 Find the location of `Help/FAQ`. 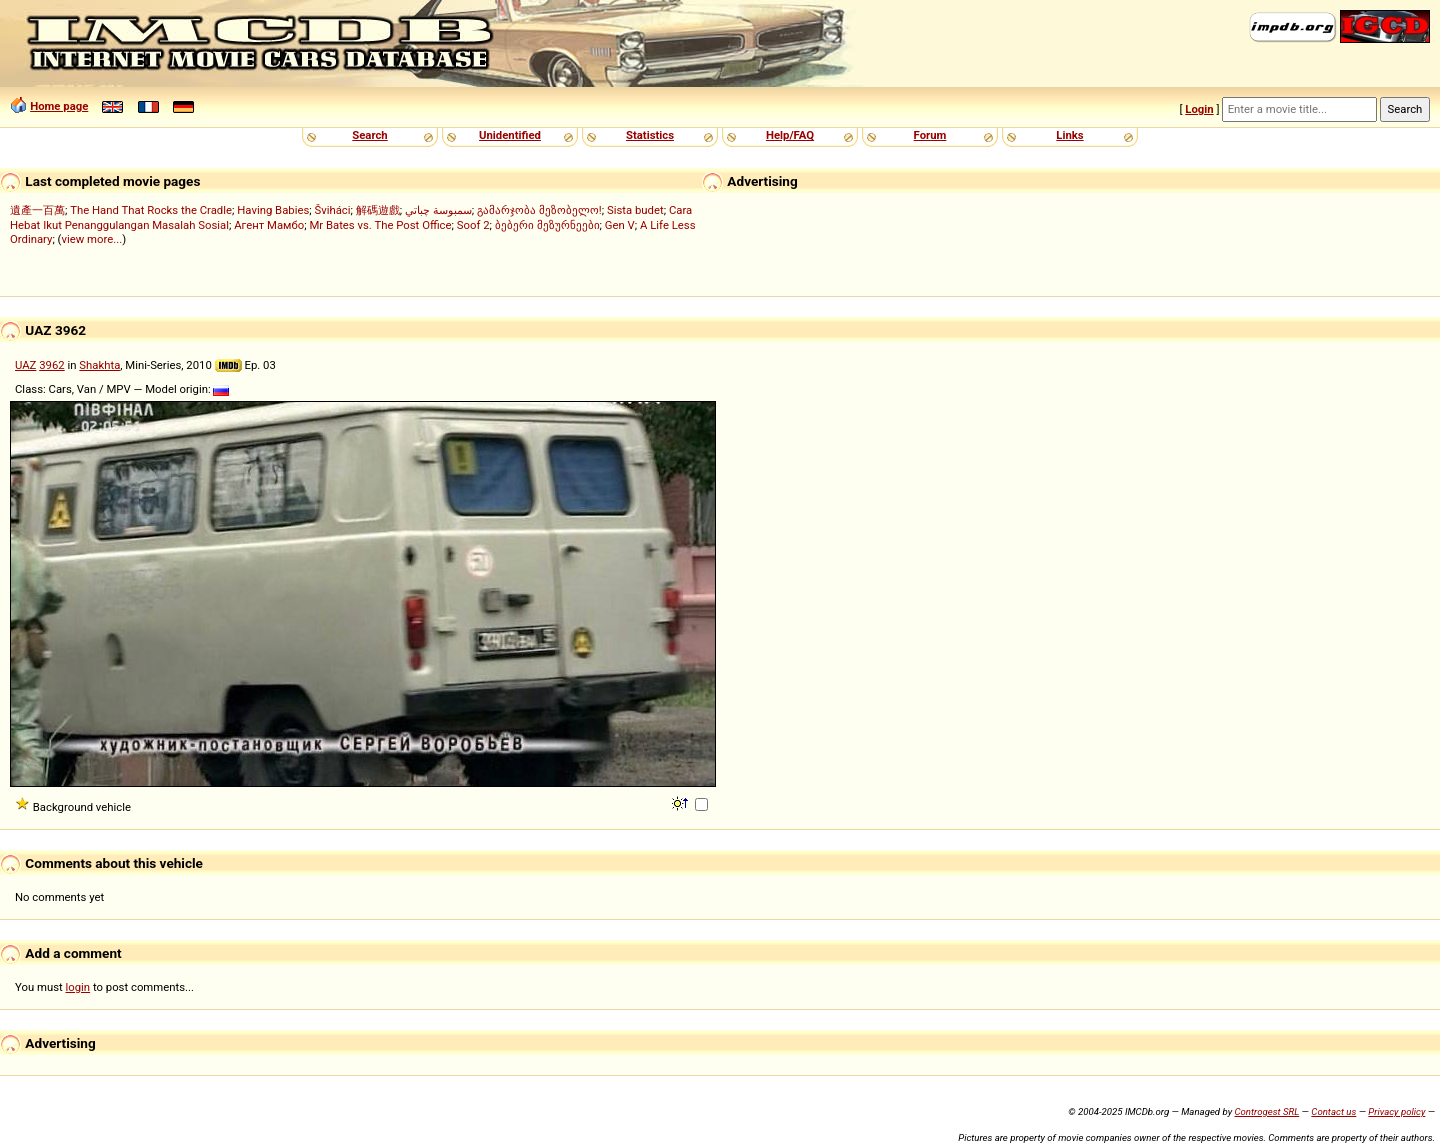

Help/FAQ is located at coordinates (790, 135).